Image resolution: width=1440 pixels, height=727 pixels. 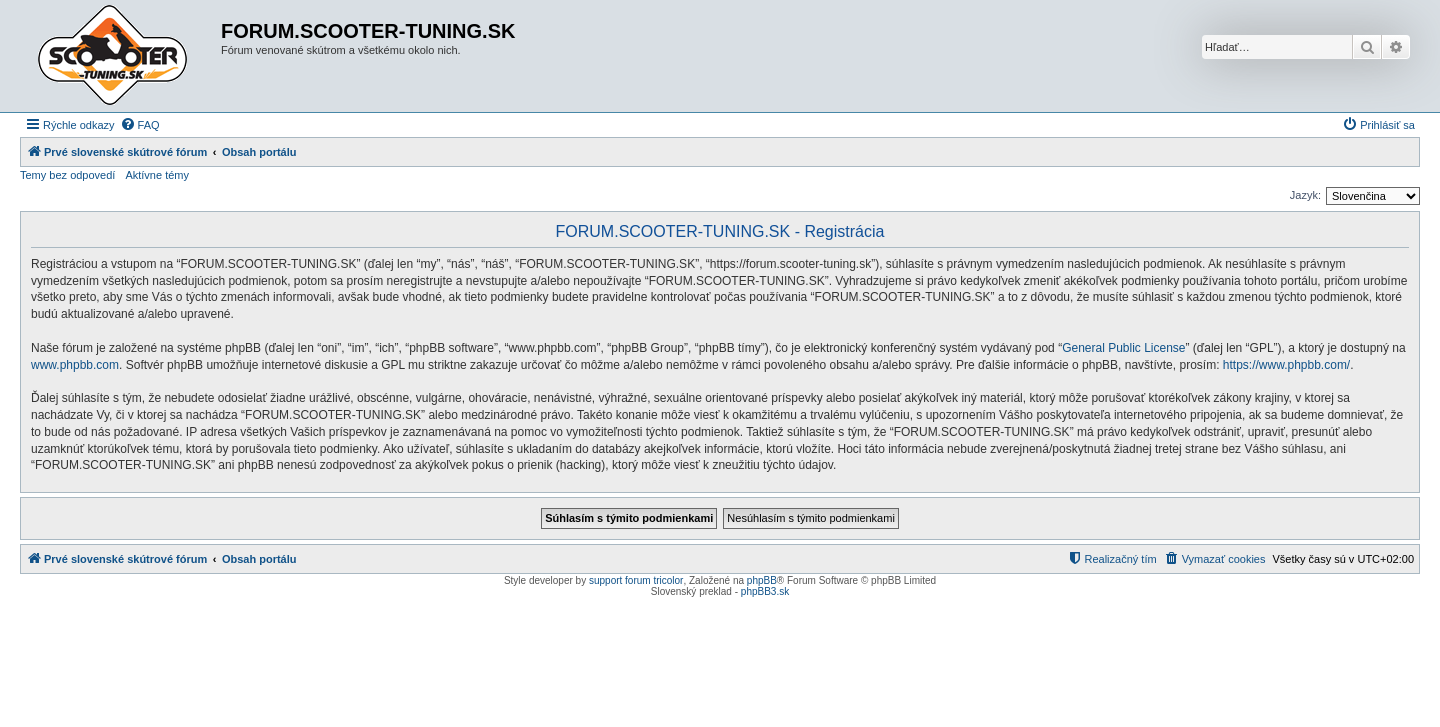 I want to click on General Public License, so click(x=1123, y=348).